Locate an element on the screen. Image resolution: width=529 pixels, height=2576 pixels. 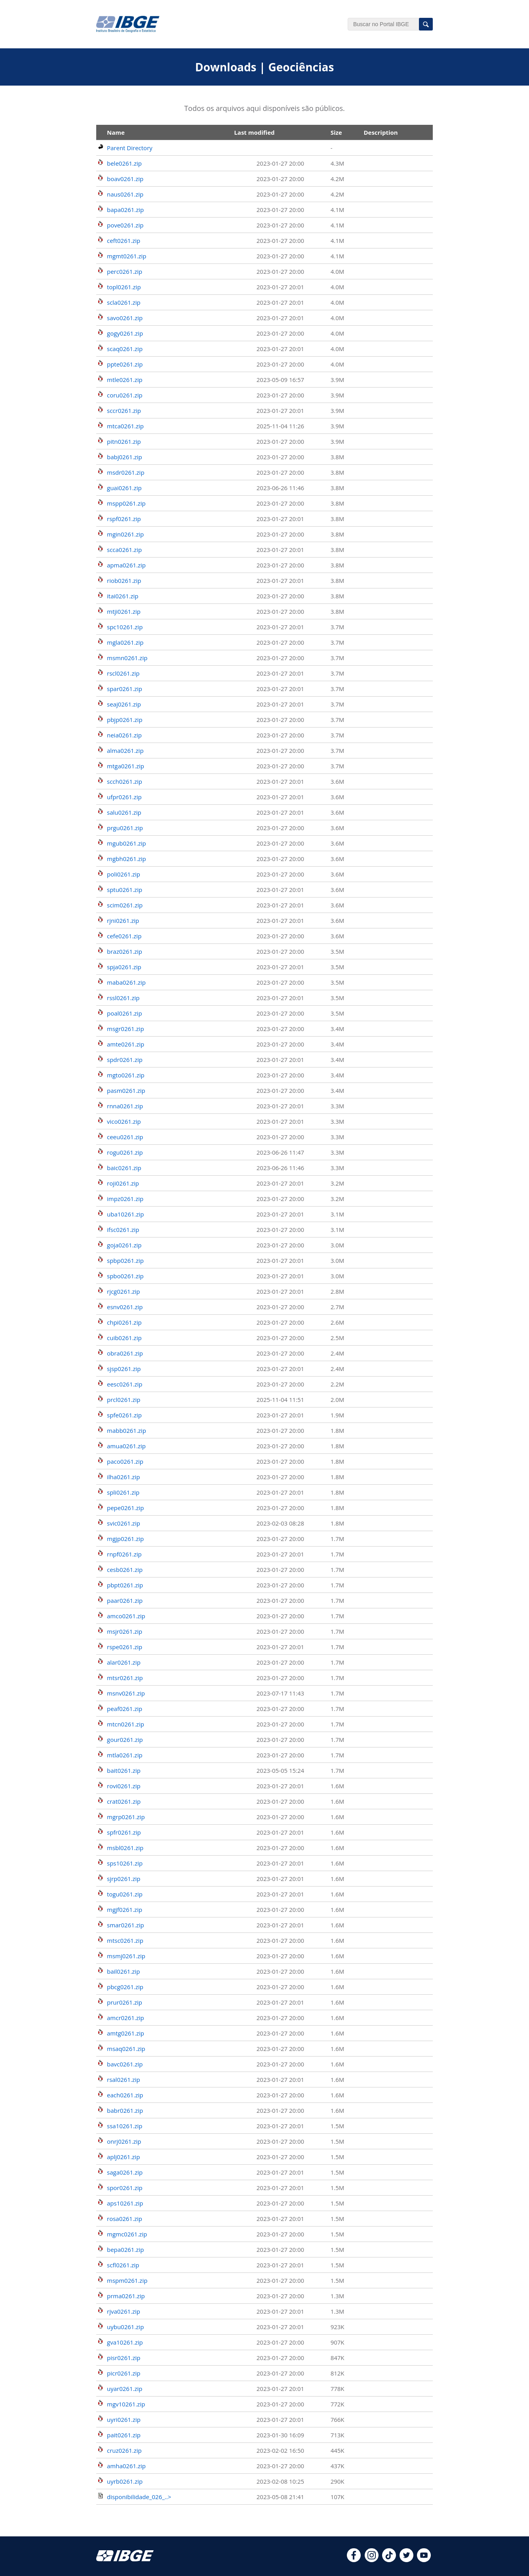
boav0261.zip is located at coordinates (125, 179).